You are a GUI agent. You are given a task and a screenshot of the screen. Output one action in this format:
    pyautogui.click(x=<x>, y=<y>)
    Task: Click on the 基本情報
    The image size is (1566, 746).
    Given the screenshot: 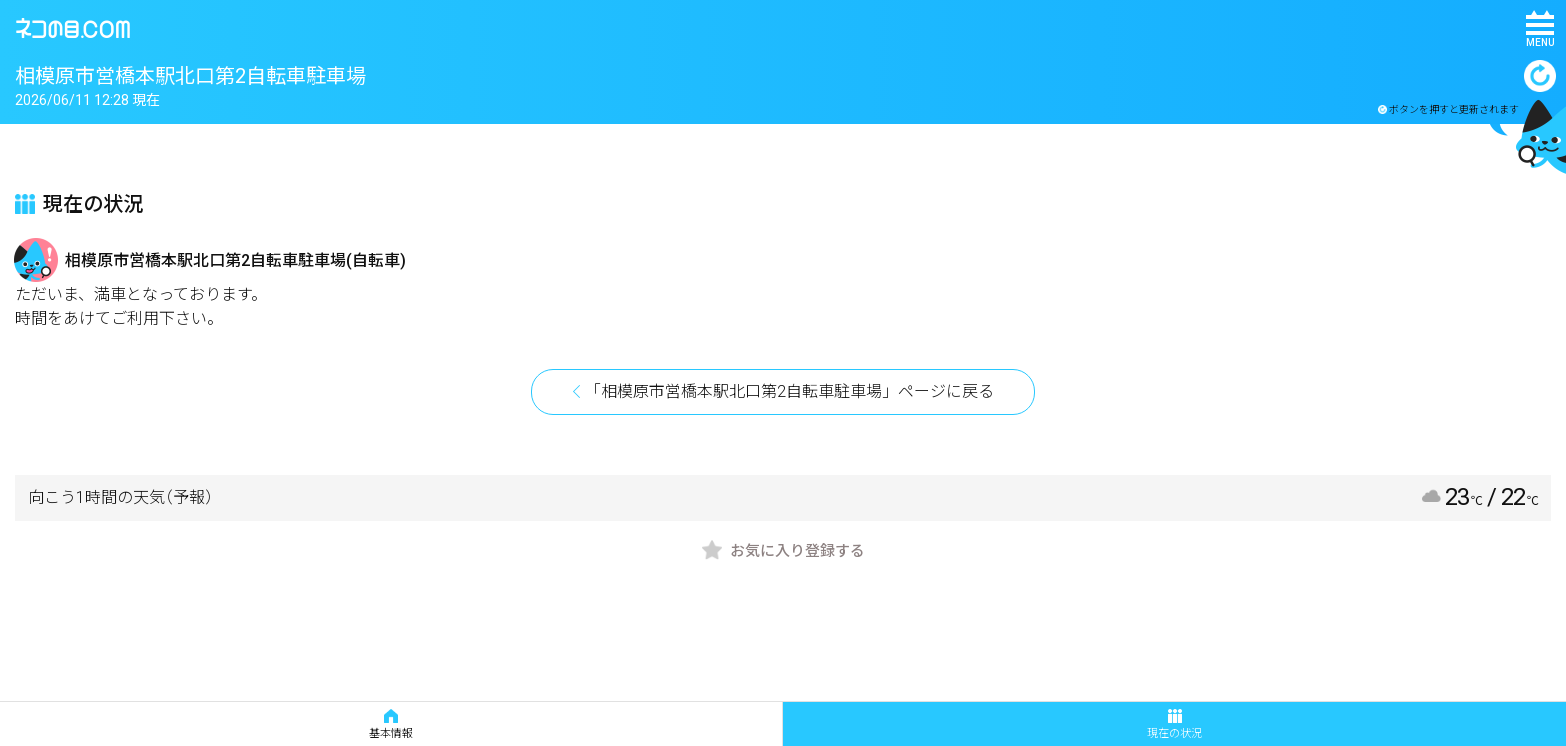 What is the action you would take?
    pyautogui.click(x=391, y=724)
    